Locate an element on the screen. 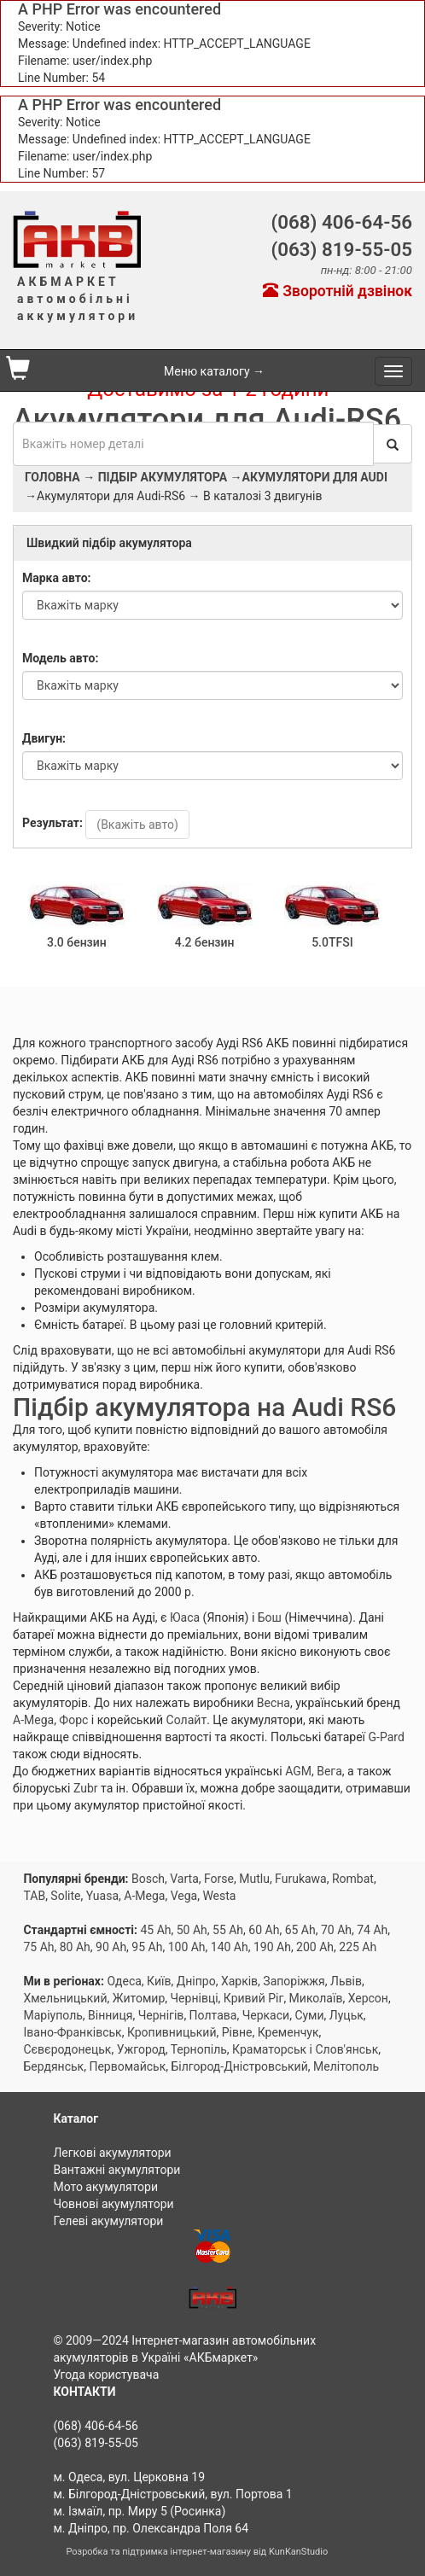 The image size is (425, 2576). 55 Ah is located at coordinates (227, 1930).